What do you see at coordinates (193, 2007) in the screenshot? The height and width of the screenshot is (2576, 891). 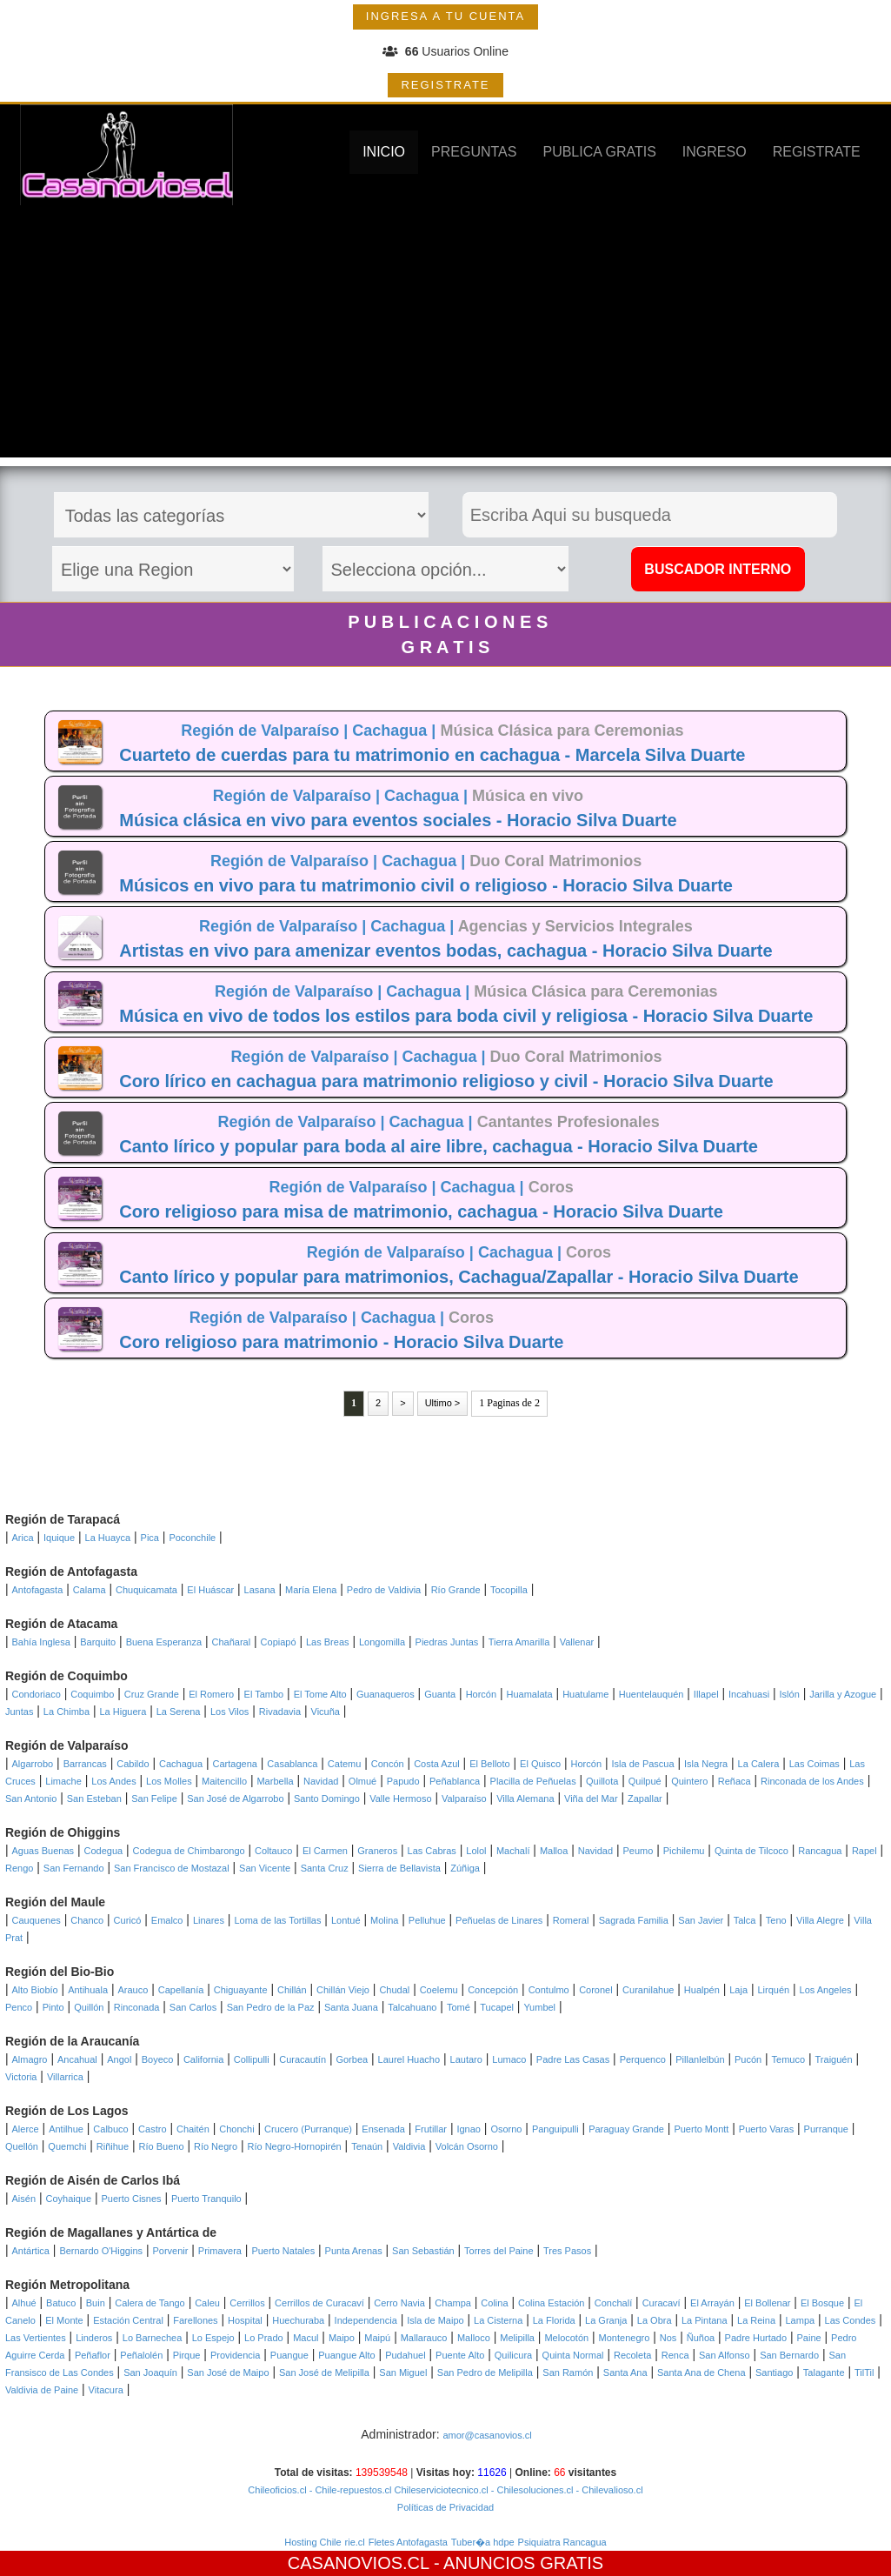 I see `San Carlos` at bounding box center [193, 2007].